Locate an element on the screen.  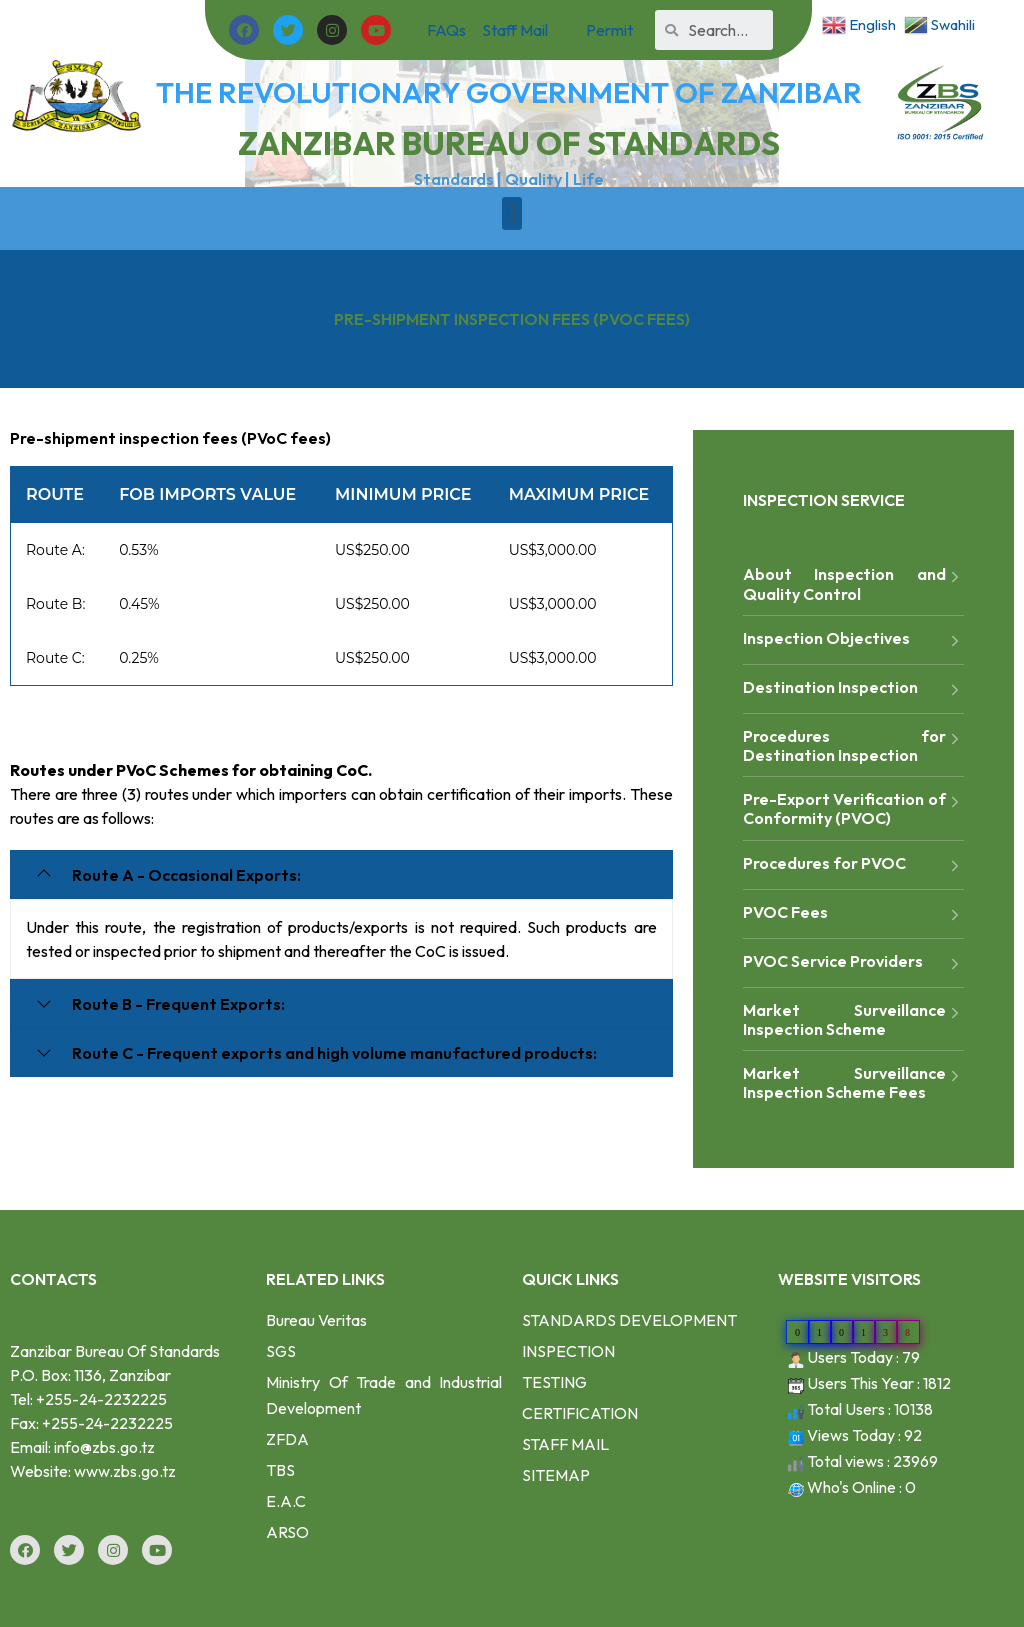
Market Surveillance Inspection Scheme Fees is located at coordinates (853, 1082).